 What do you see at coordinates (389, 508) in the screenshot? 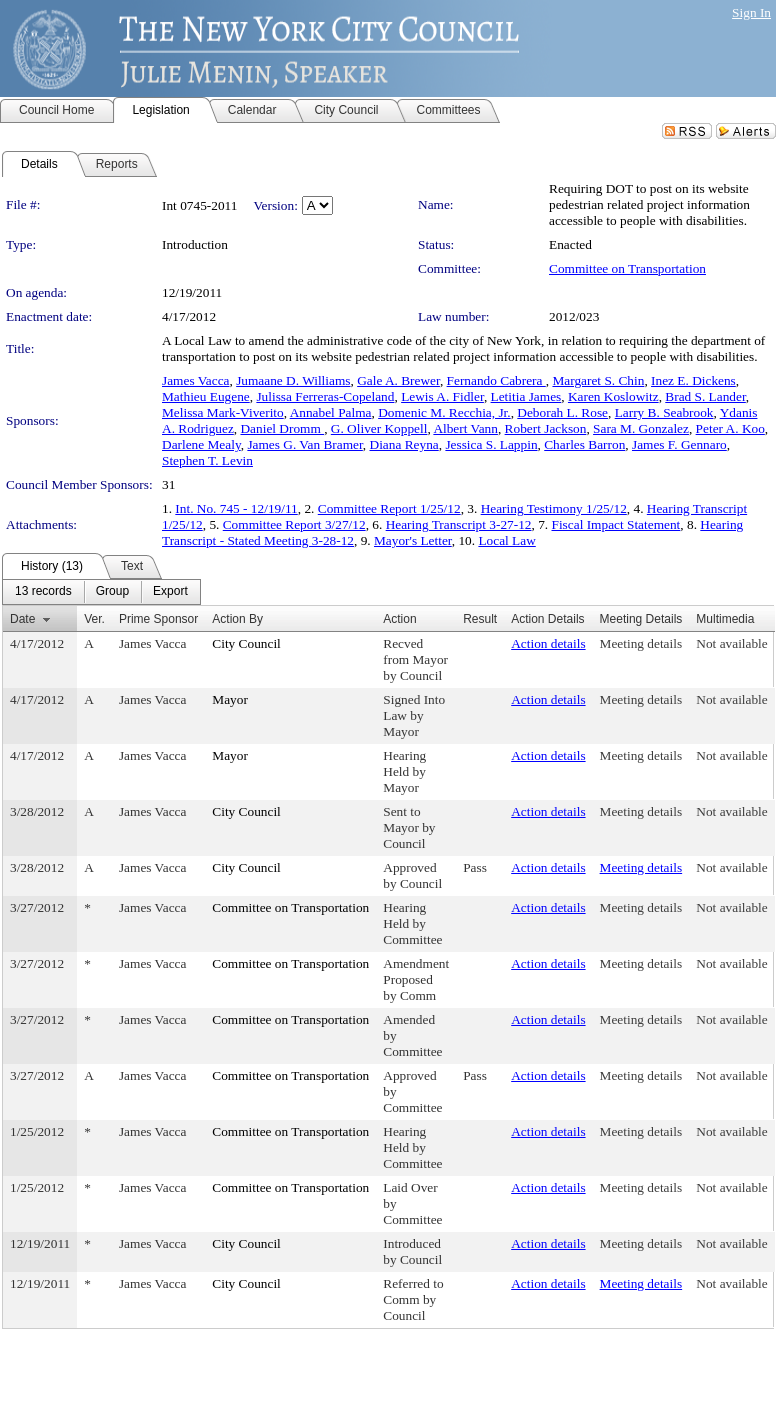
I see `Committee Report 1/25/12` at bounding box center [389, 508].